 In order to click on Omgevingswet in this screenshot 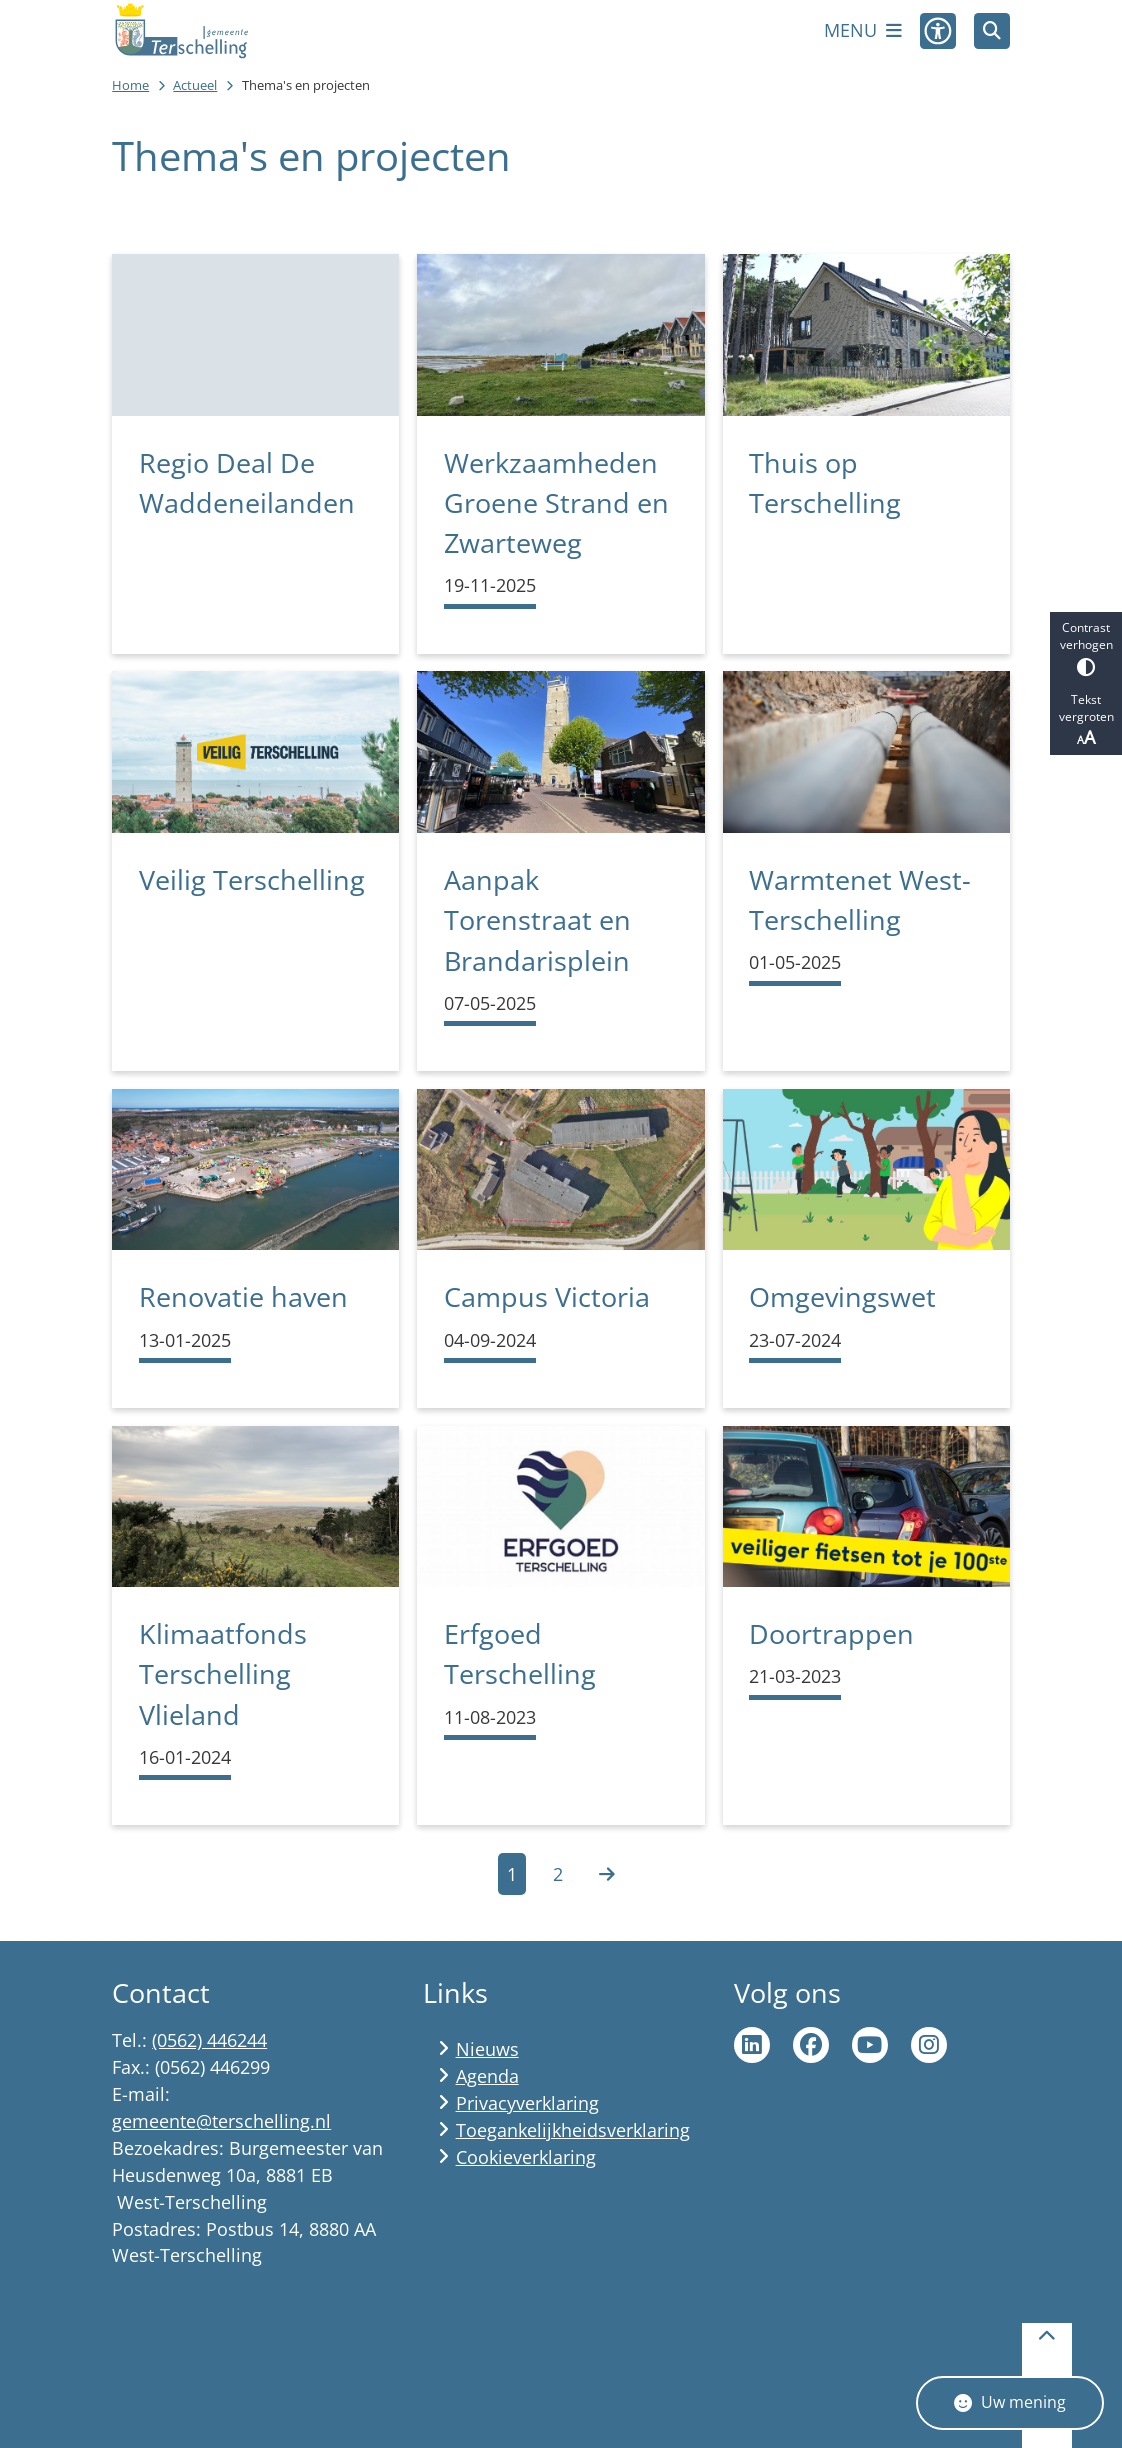, I will do `click(842, 1296)`.